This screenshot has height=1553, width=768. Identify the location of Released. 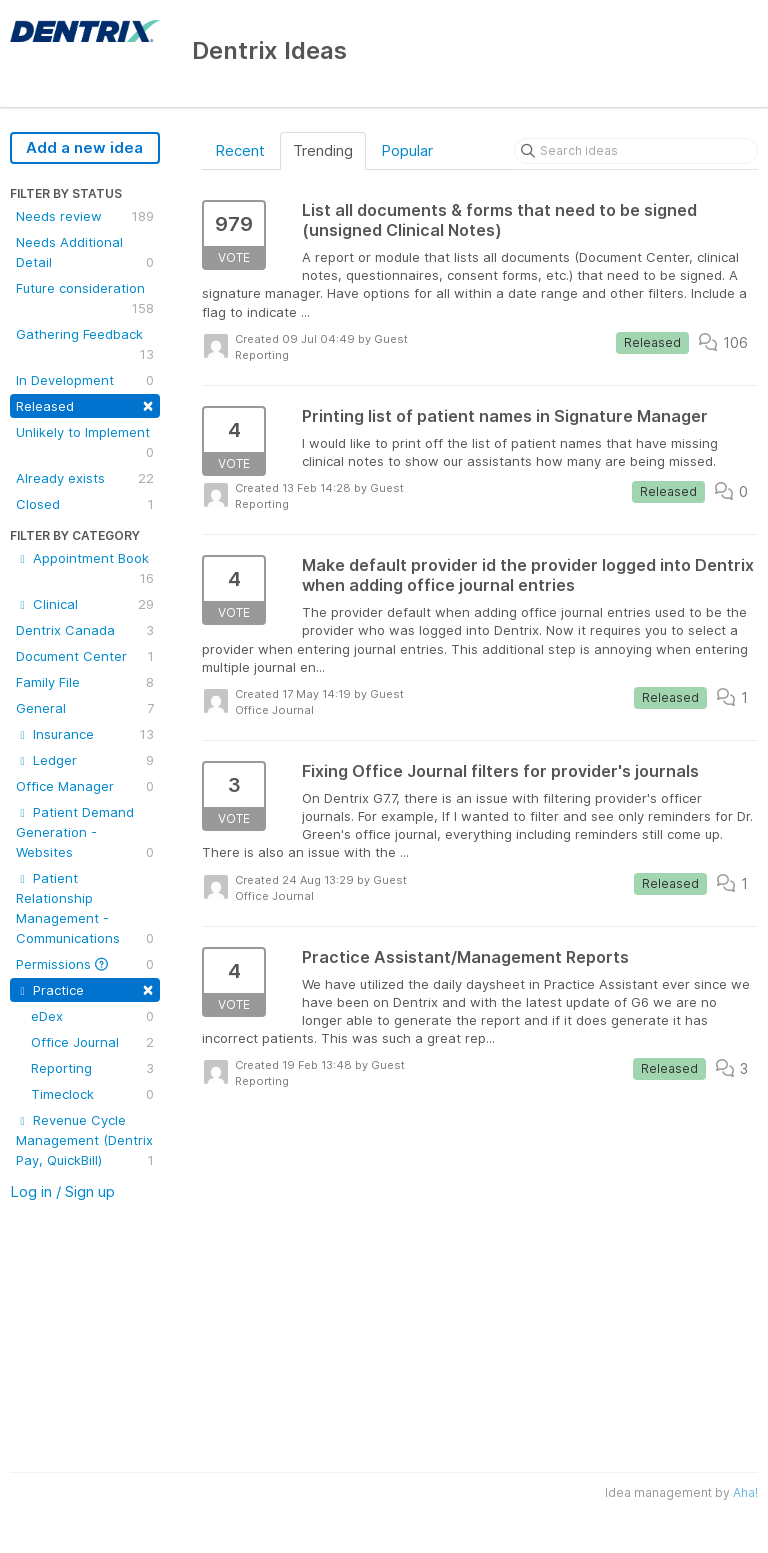
(85, 404).